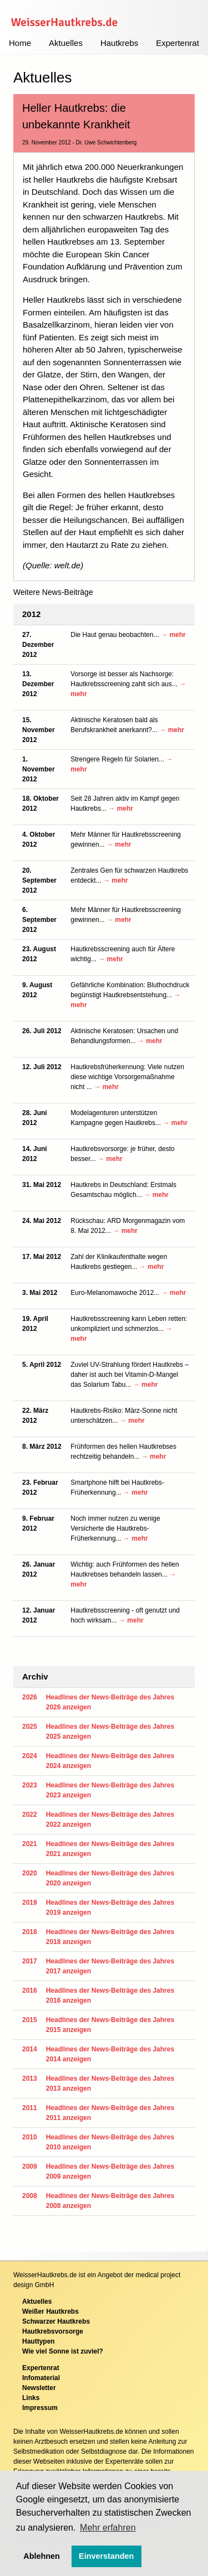  I want to click on 2010, so click(29, 2137).